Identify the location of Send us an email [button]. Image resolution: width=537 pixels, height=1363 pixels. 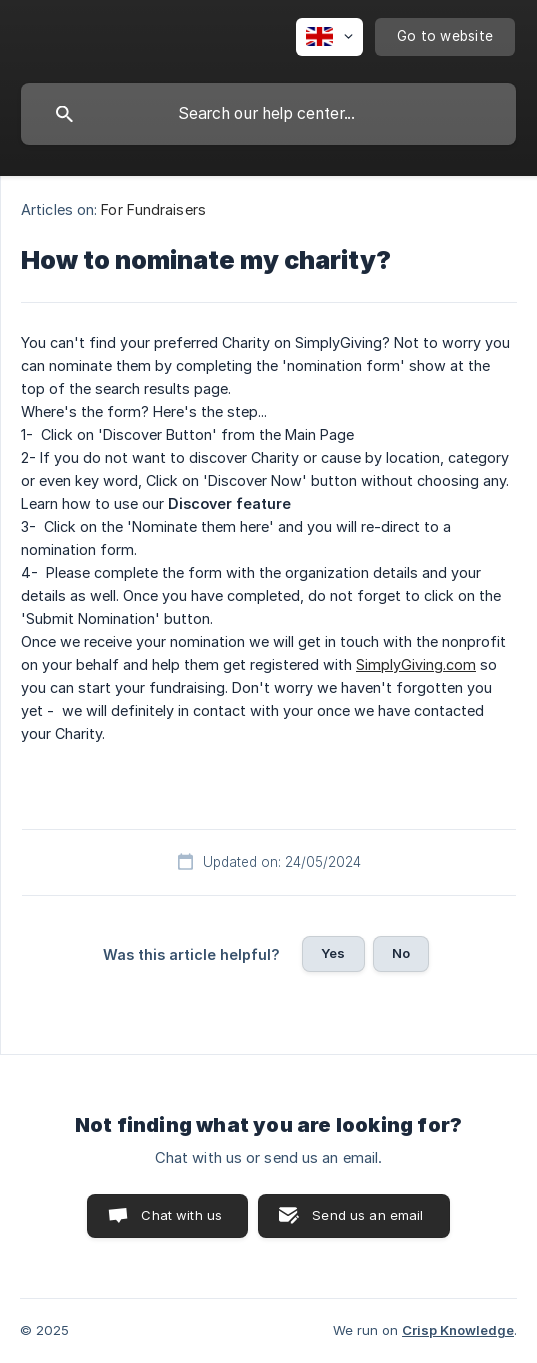
(367, 1215).